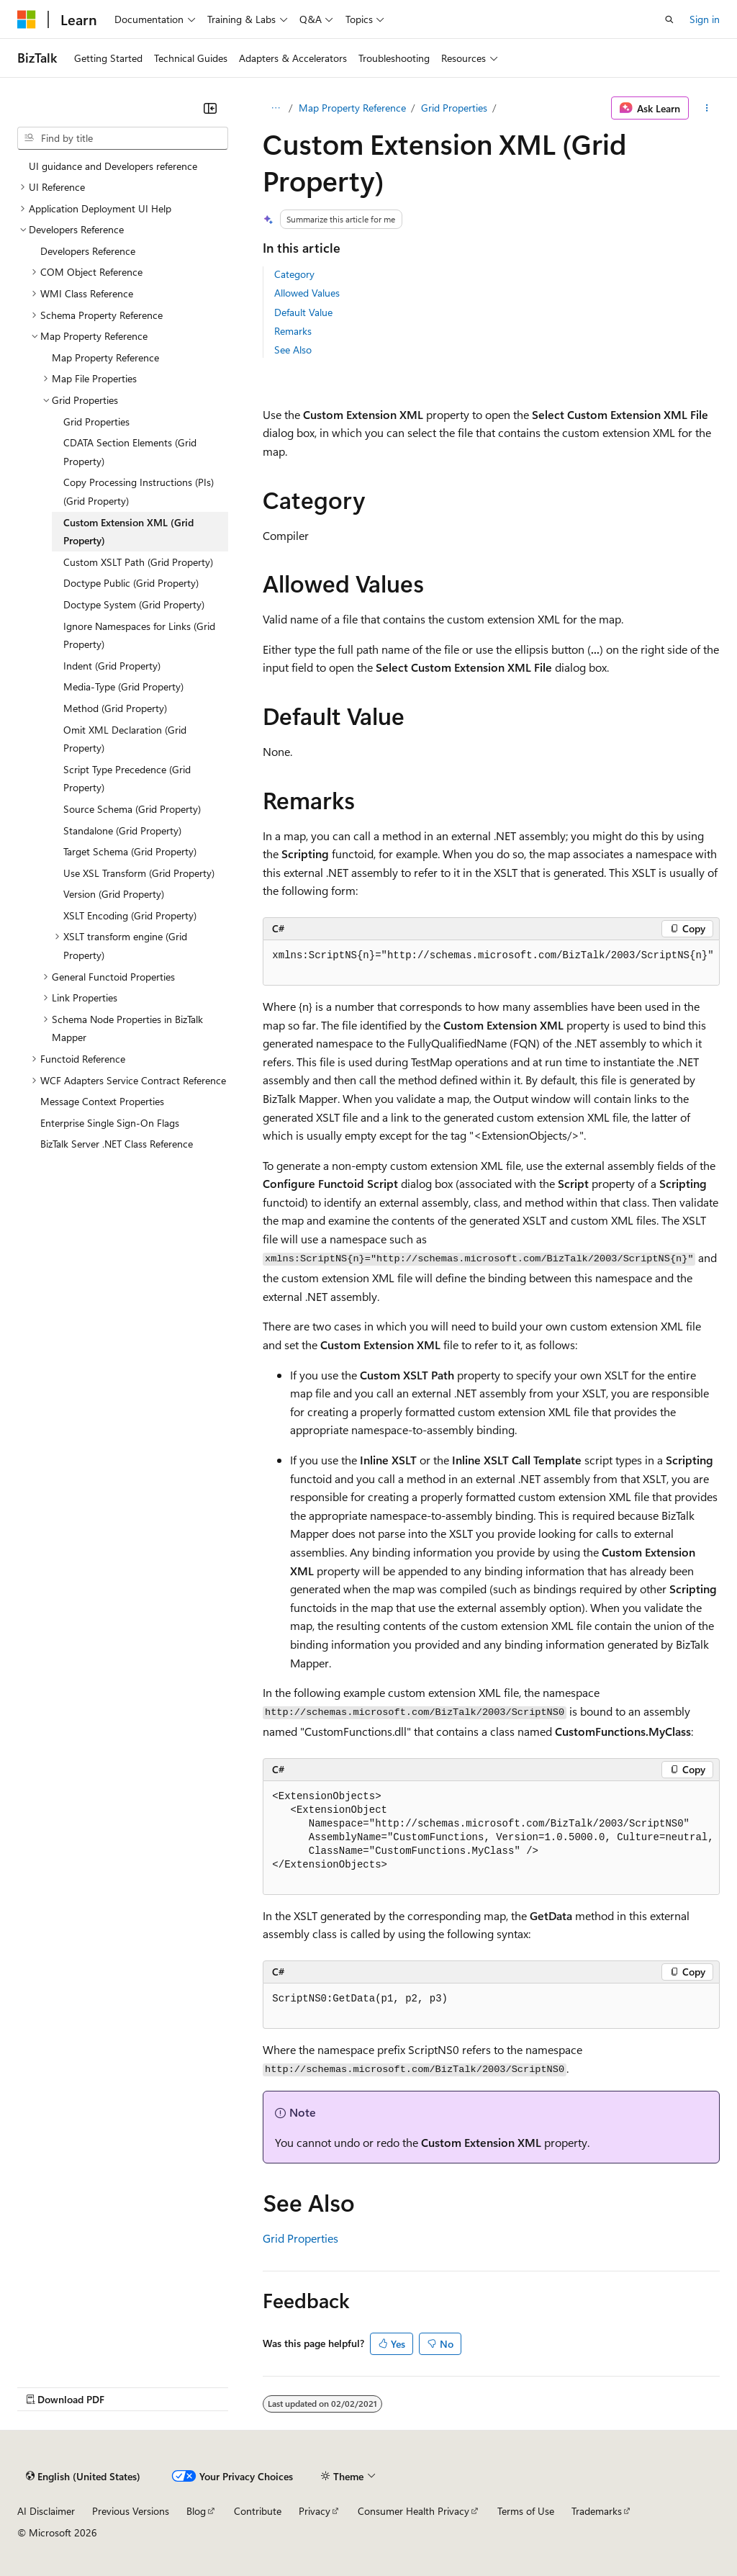 Image resolution: width=737 pixels, height=2576 pixels. I want to click on XSLT Encoding (Grid Property) [treeitem], so click(129, 915).